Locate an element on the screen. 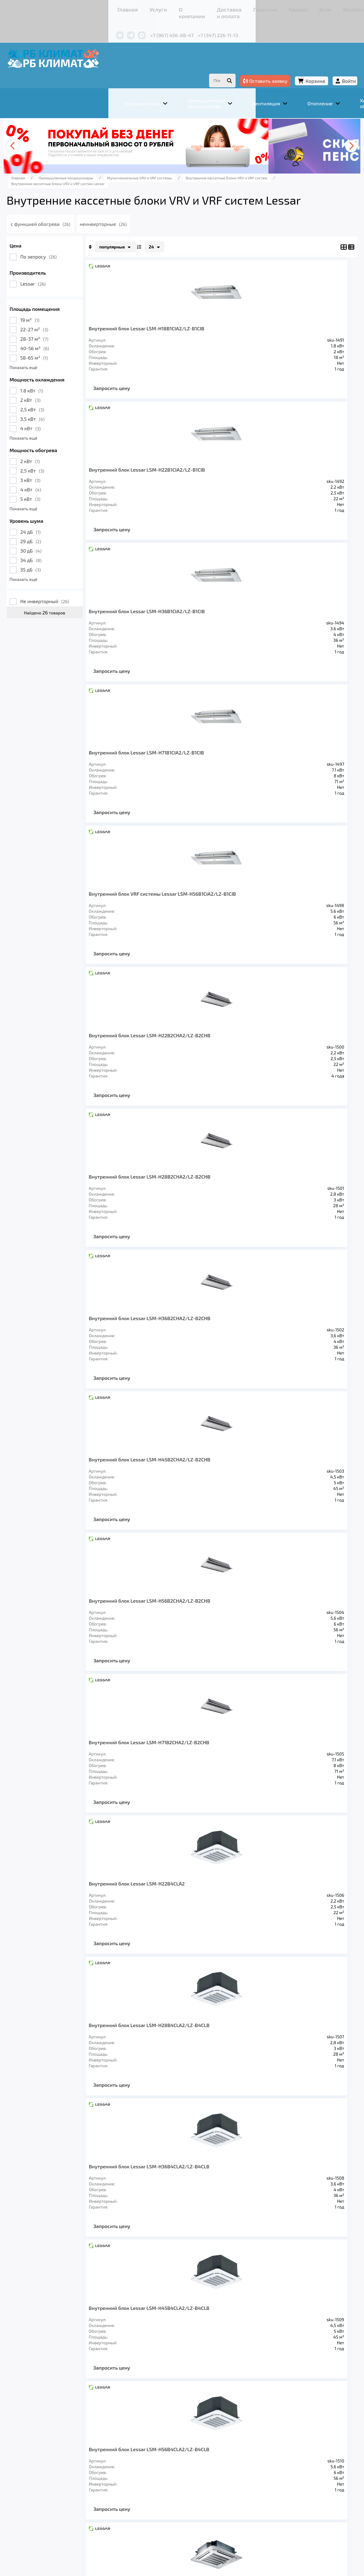 The height and width of the screenshot is (2576, 364). Внутренний блок Lessar LSM-H45B4CLA2/LZ-B4CLB is located at coordinates (166, 1361).